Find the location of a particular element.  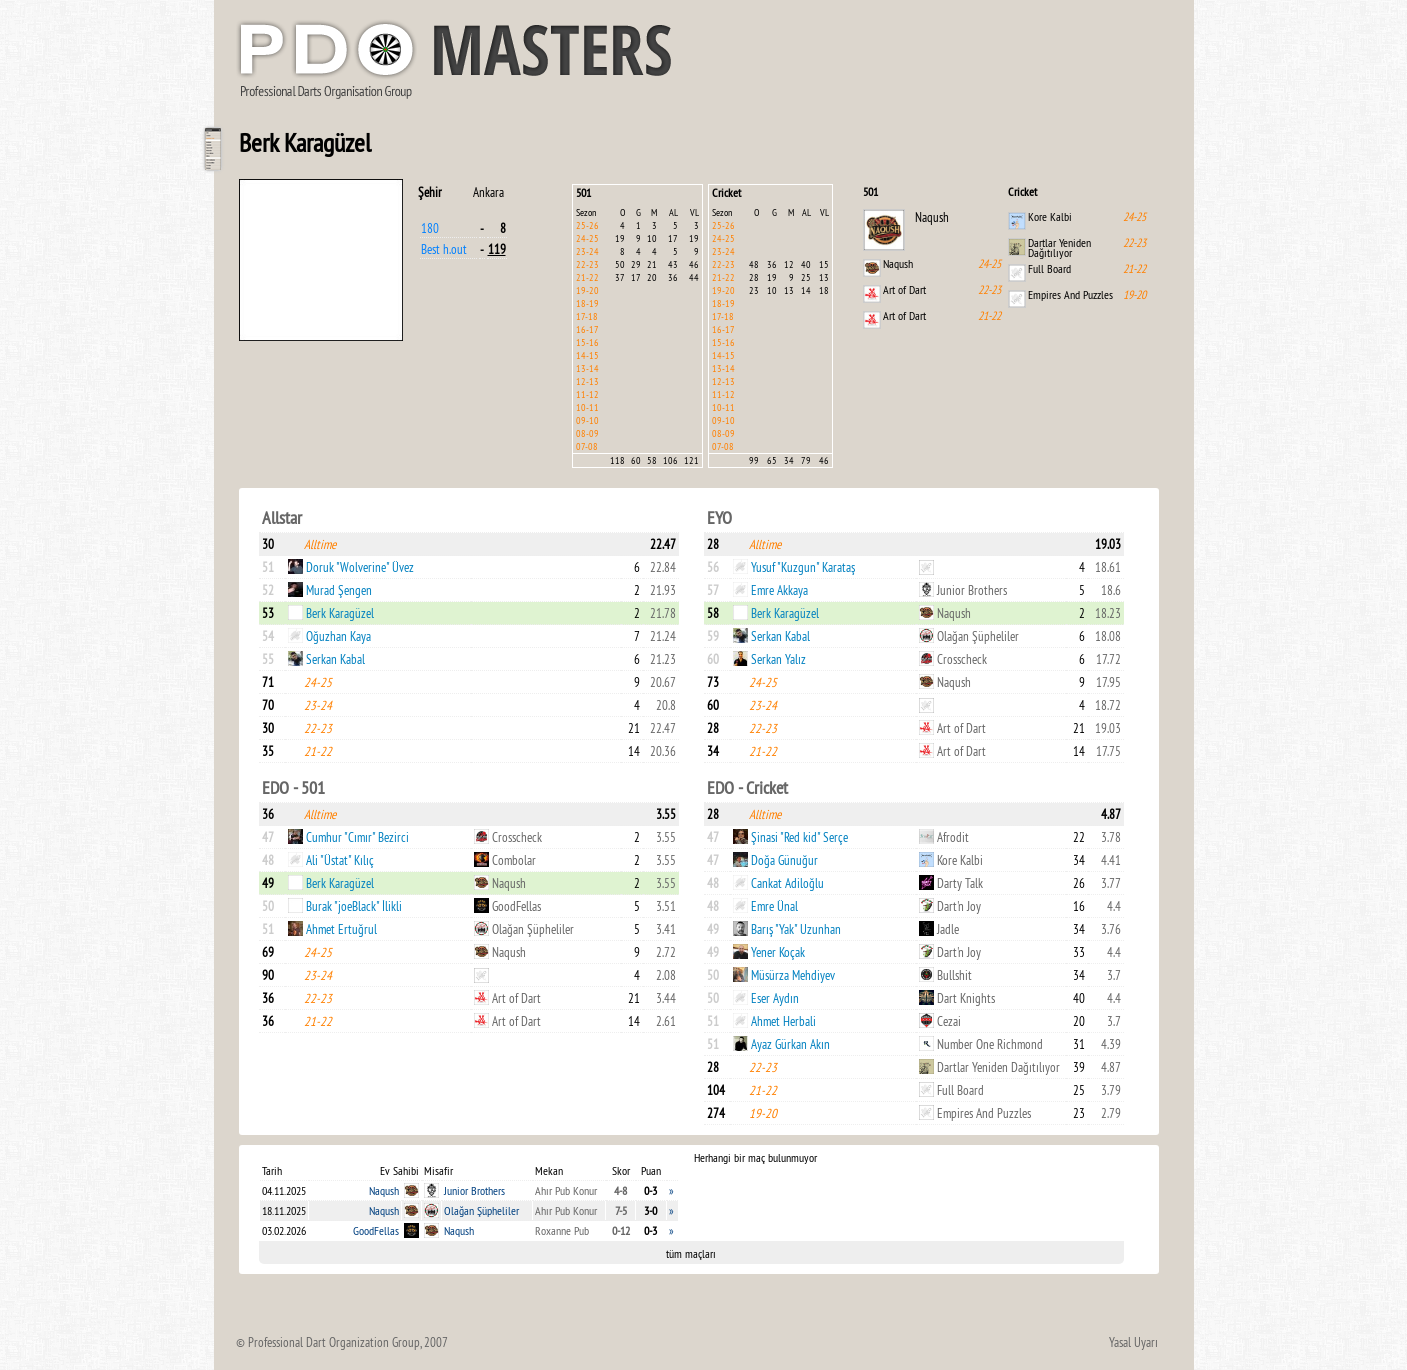

Empires And Puzzles is located at coordinates (1070, 294).